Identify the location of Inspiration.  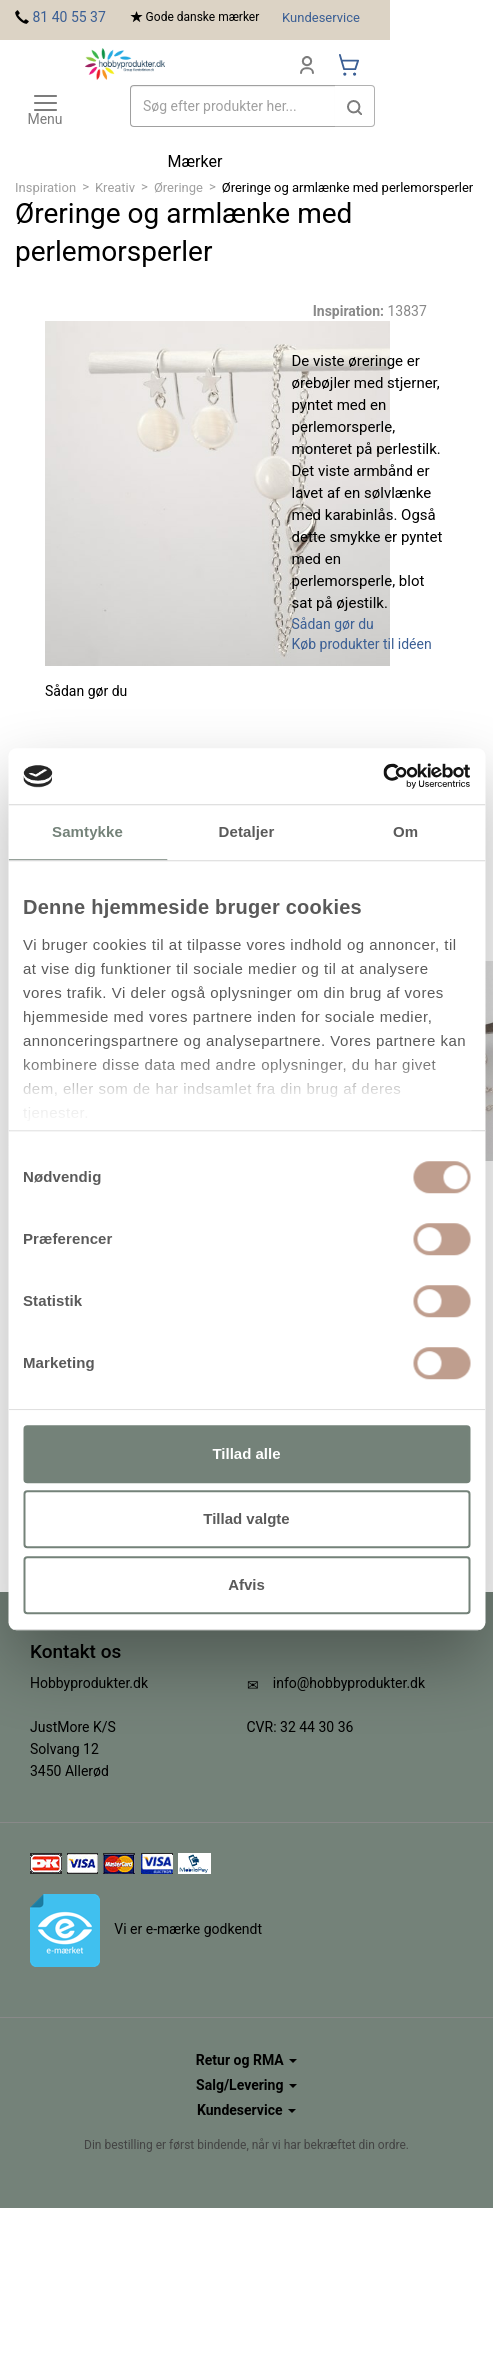
(45, 187).